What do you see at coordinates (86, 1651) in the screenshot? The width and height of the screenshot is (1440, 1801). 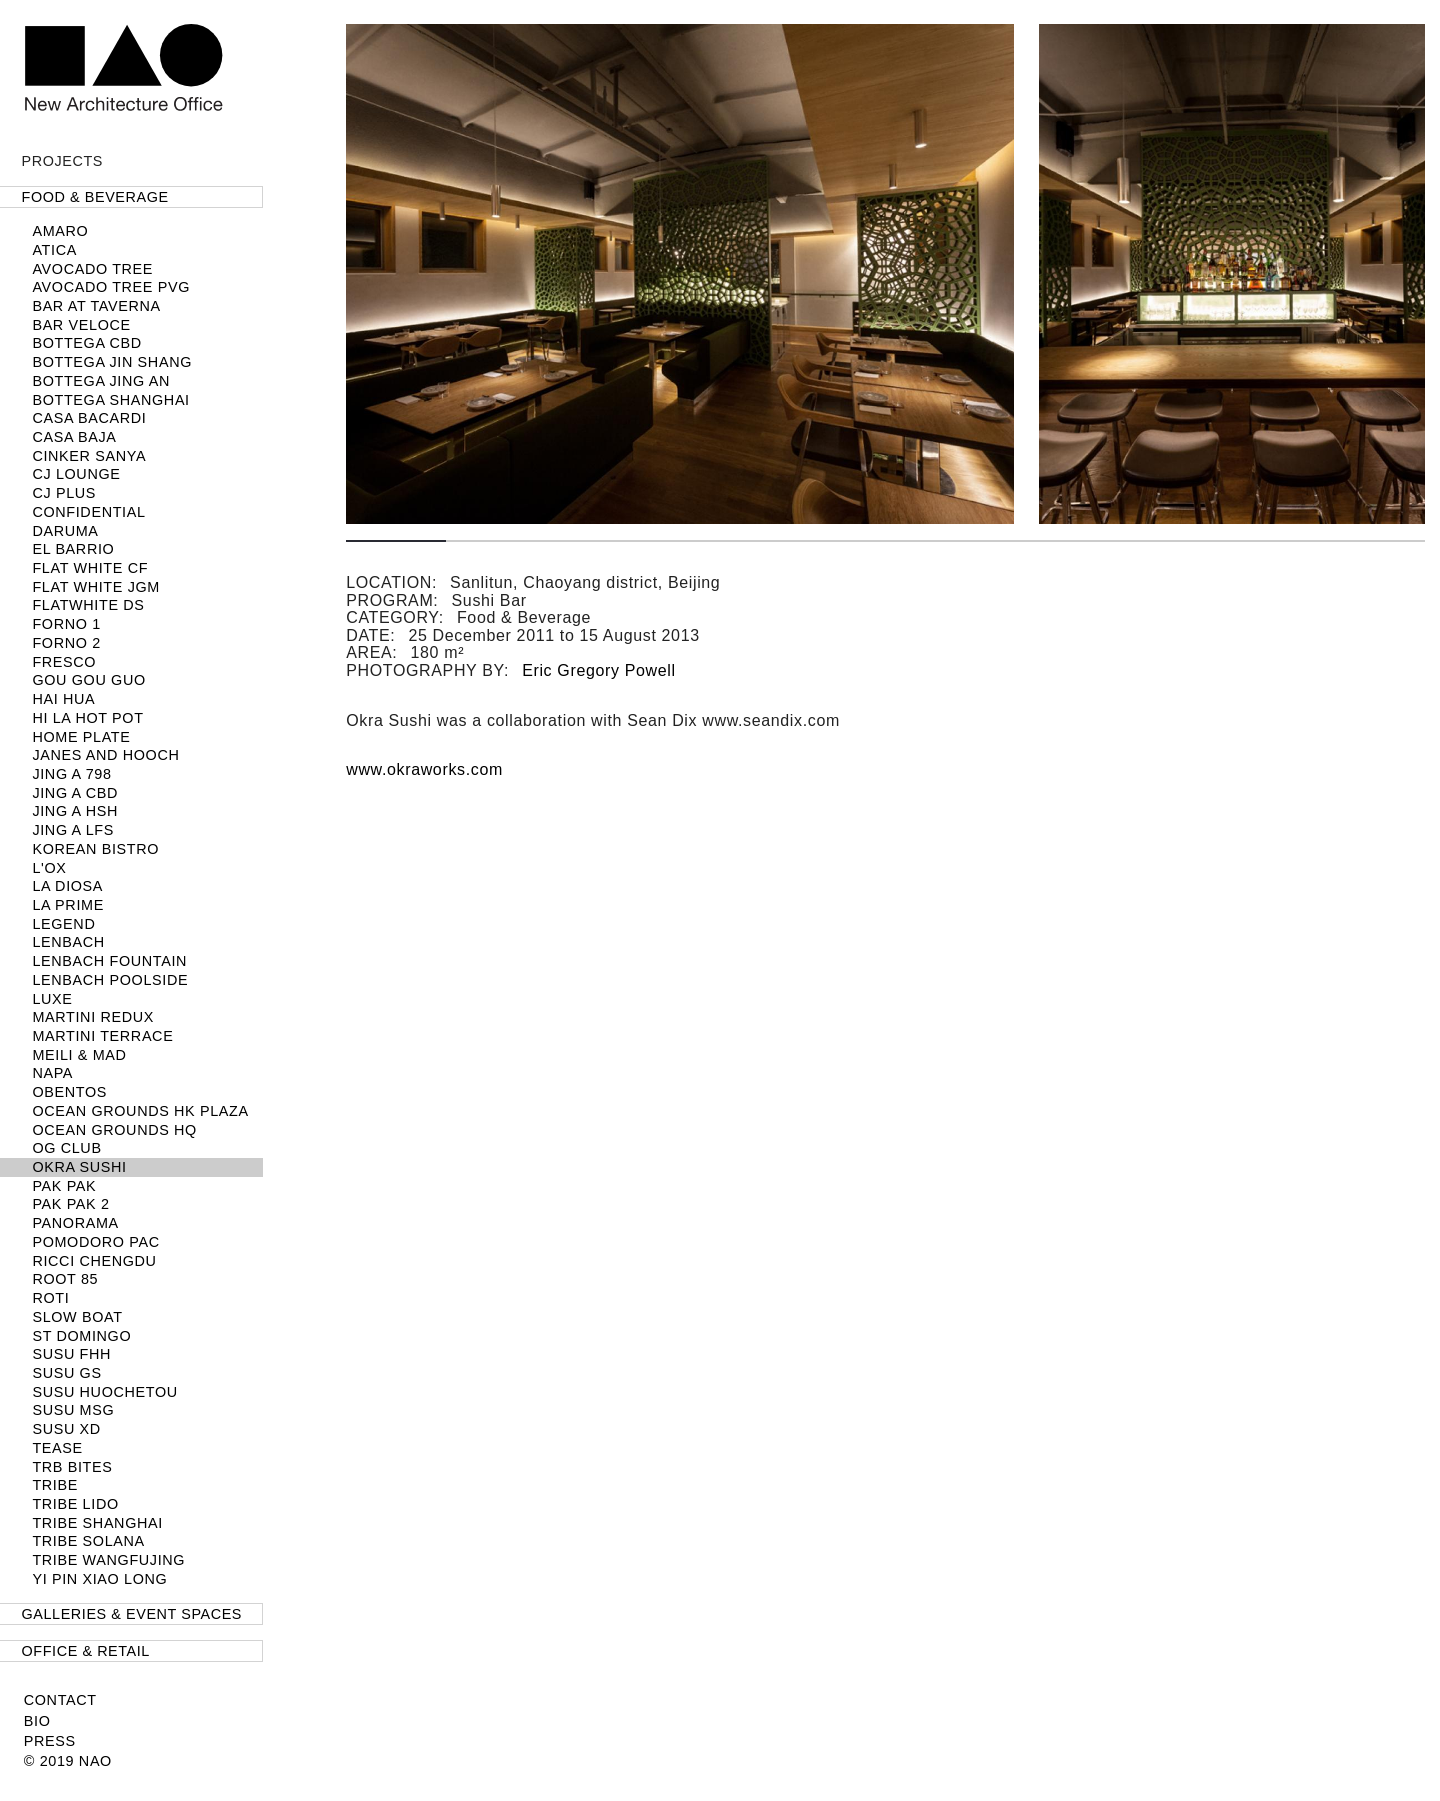 I see `Office & Retail` at bounding box center [86, 1651].